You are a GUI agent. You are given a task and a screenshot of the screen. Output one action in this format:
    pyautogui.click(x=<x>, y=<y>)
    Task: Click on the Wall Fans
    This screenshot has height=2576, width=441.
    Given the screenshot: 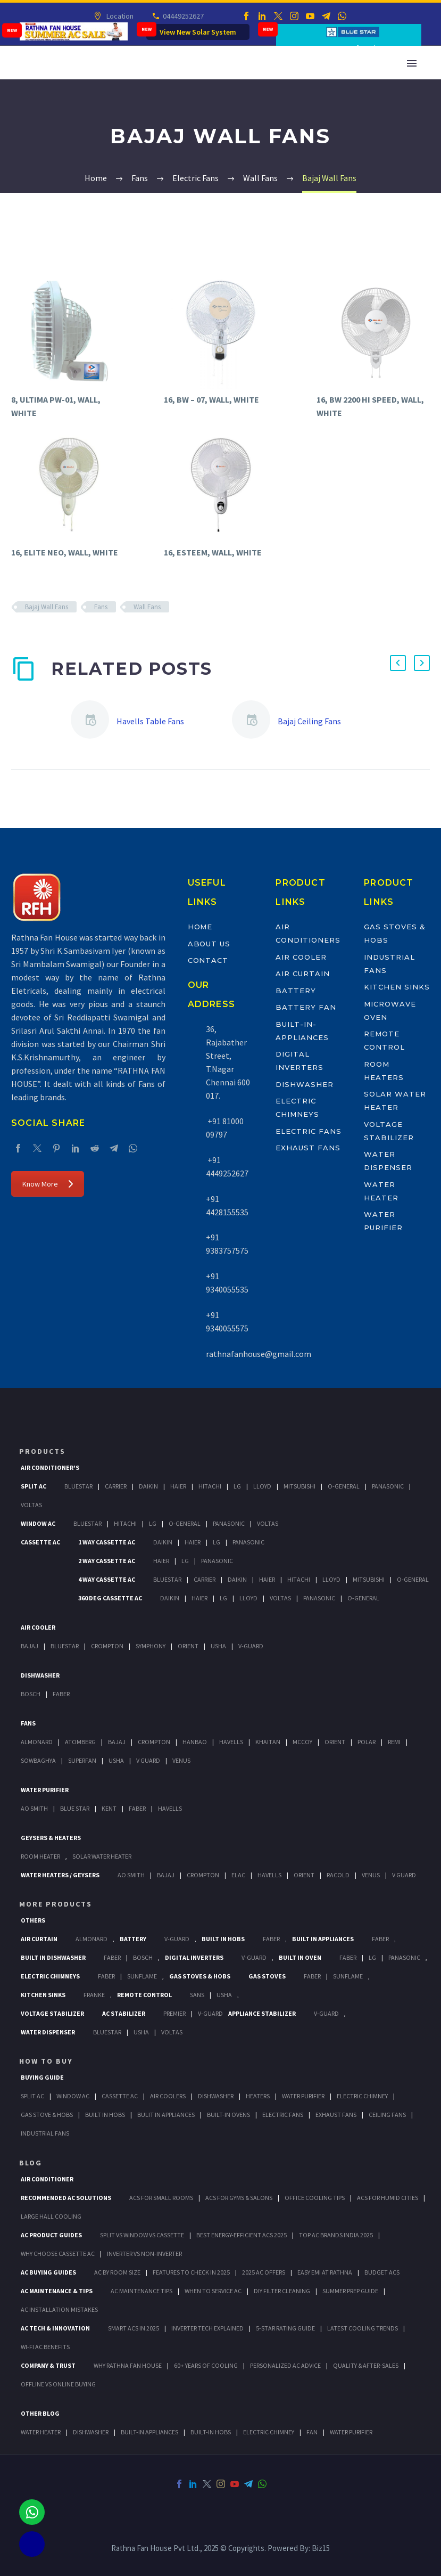 What is the action you would take?
    pyautogui.click(x=147, y=606)
    